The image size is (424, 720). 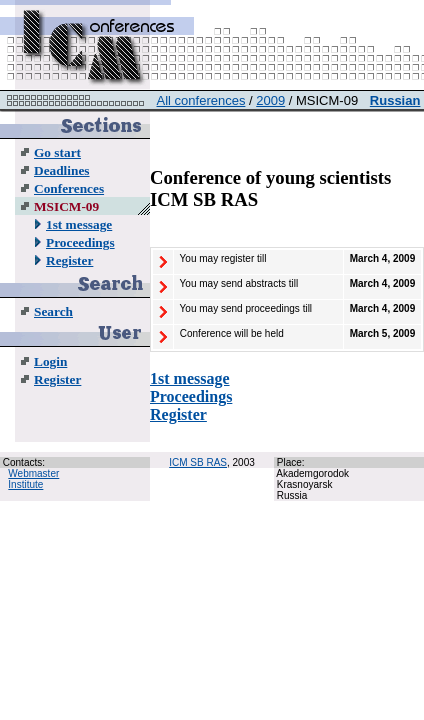 What do you see at coordinates (66, 206) in the screenshot?
I see `MSICM-09` at bounding box center [66, 206].